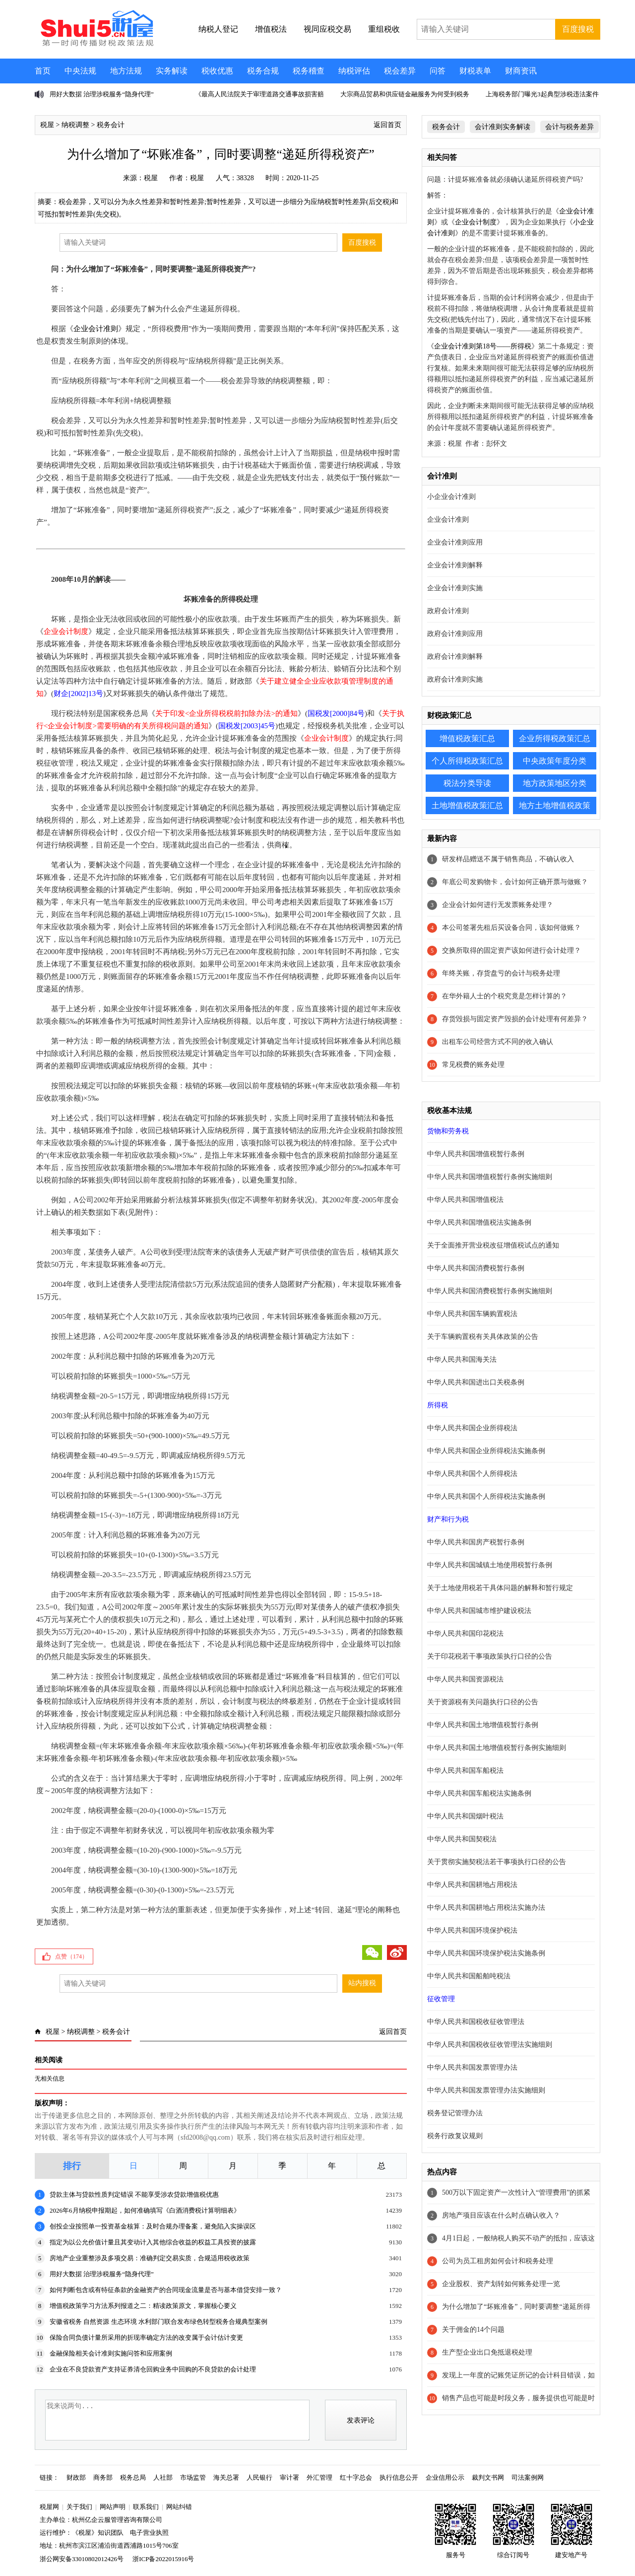 The image size is (635, 2576). Describe the element at coordinates (482, 1702) in the screenshot. I see `关于资源税有关问题执行口径的公告` at that location.